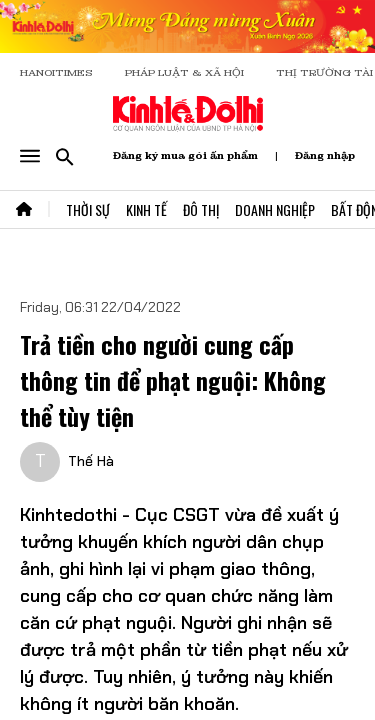 The height and width of the screenshot is (720, 375). I want to click on Doanh Nghiệp, so click(275, 209).